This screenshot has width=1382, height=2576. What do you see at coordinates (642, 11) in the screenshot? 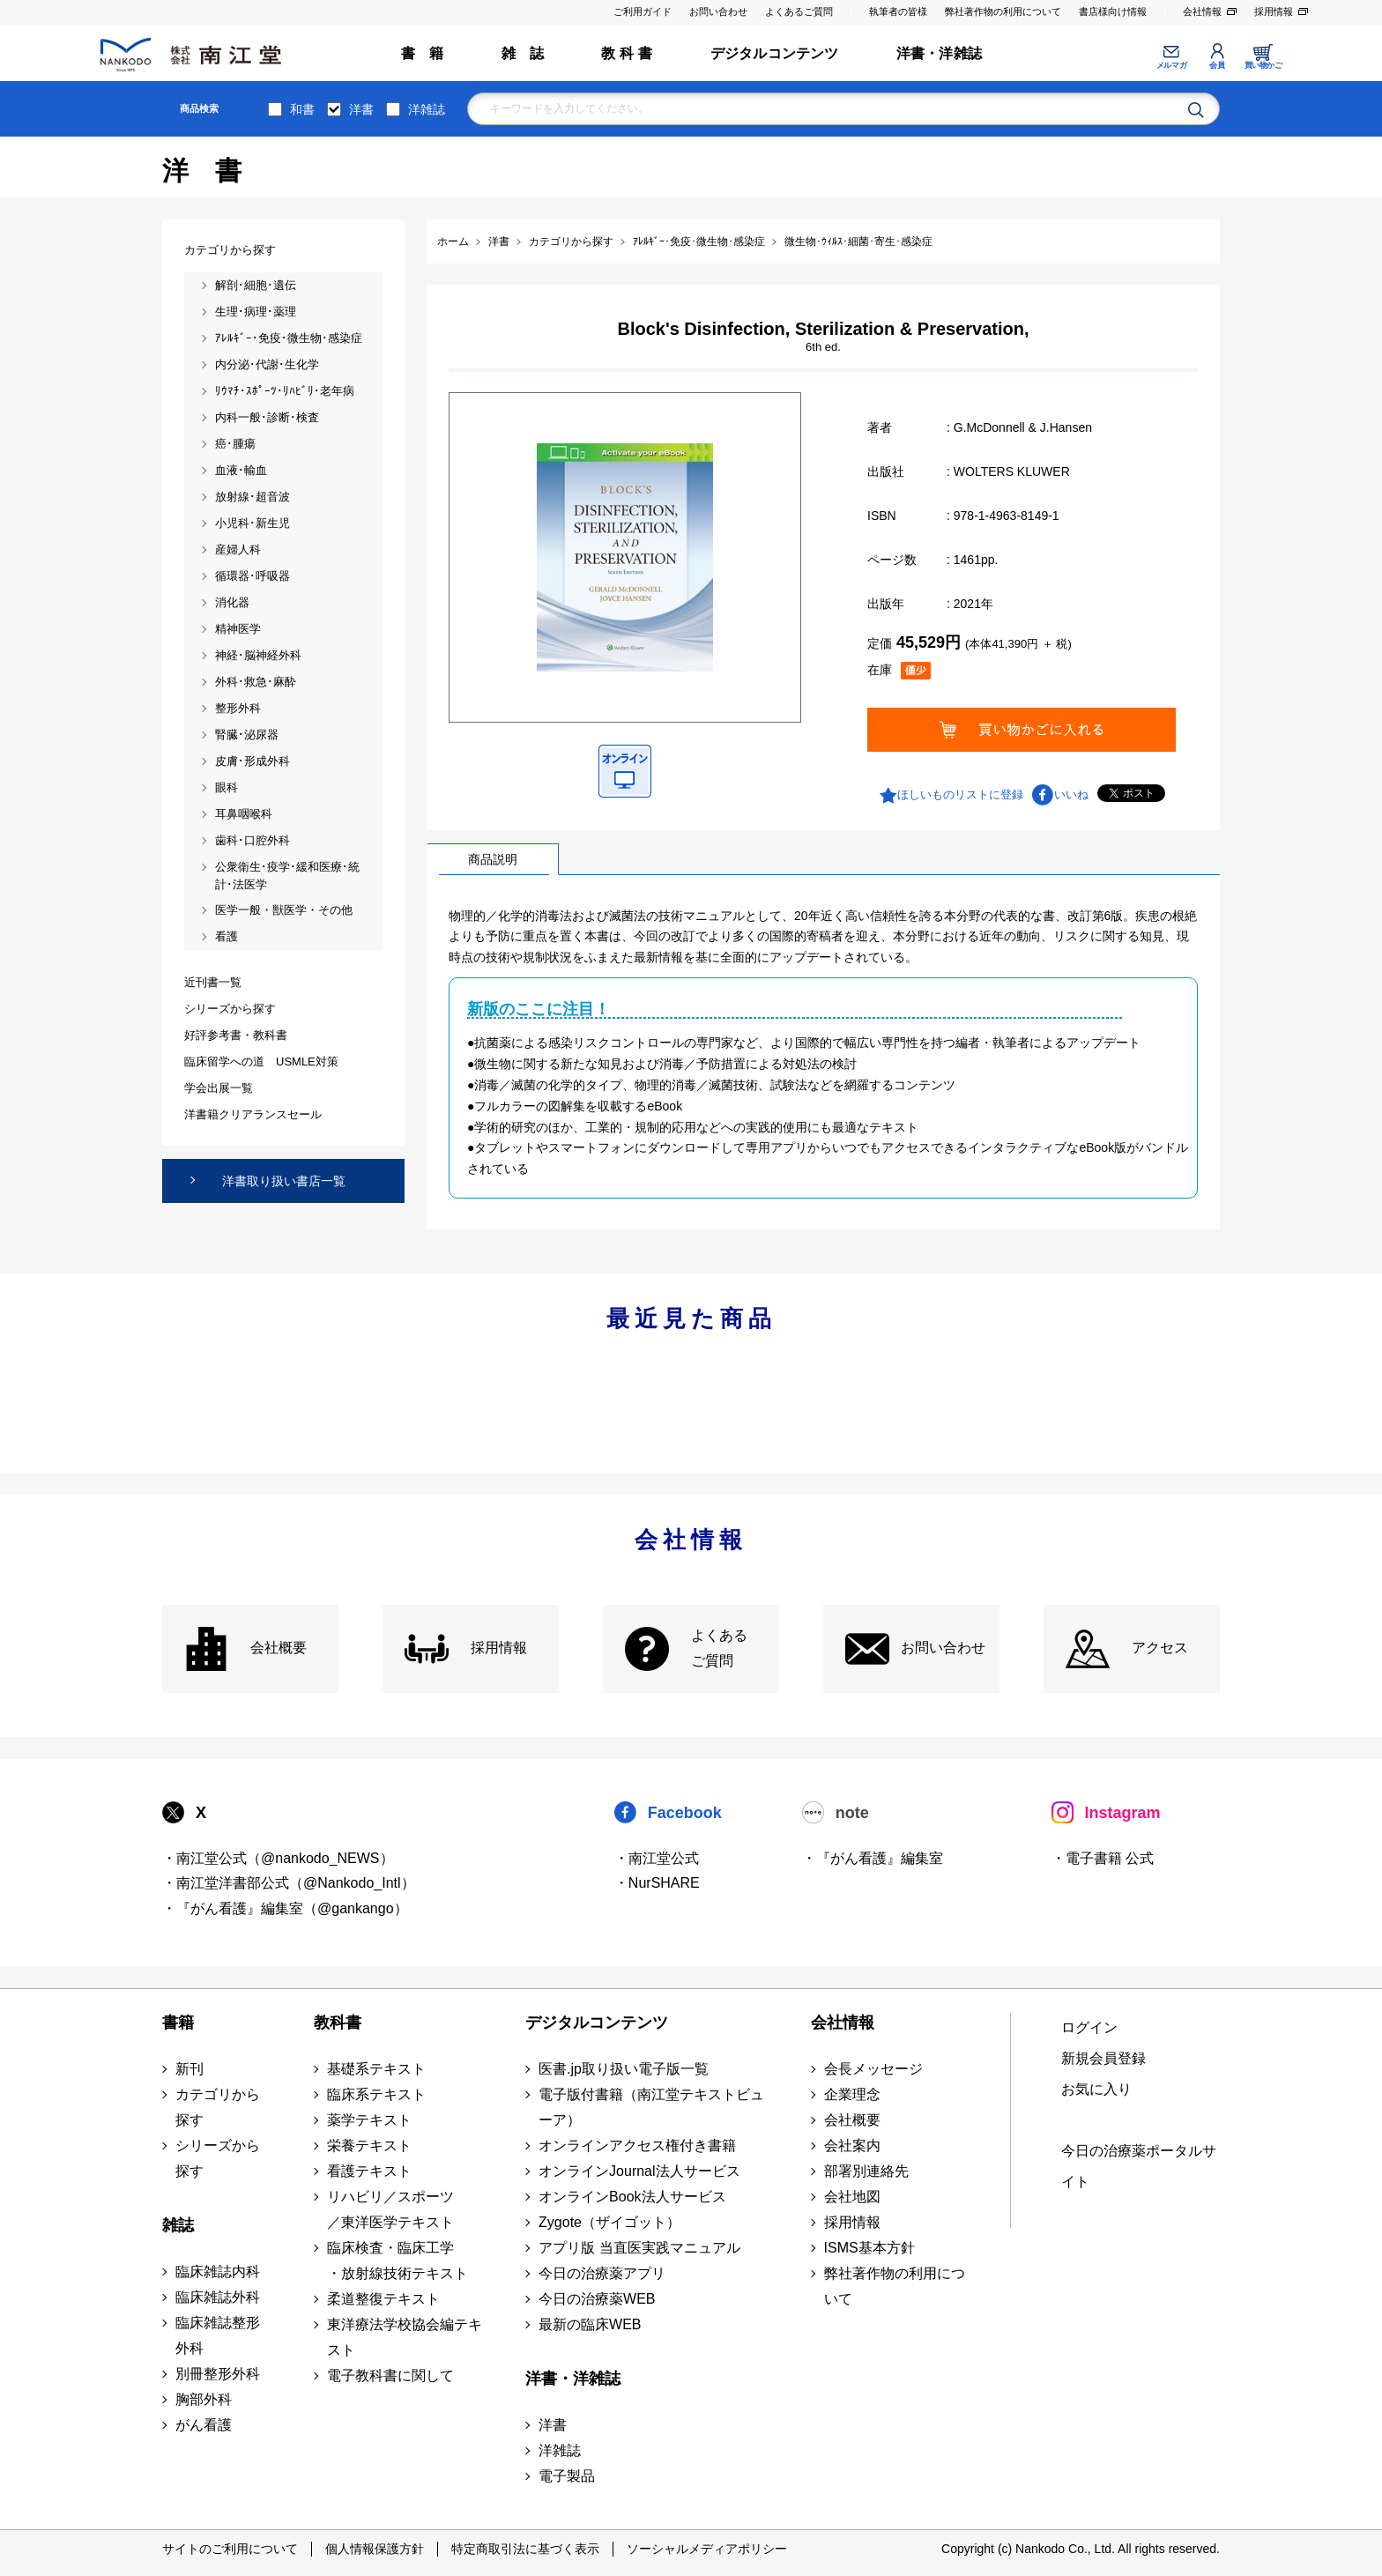
I see `ご利用ガイド` at bounding box center [642, 11].